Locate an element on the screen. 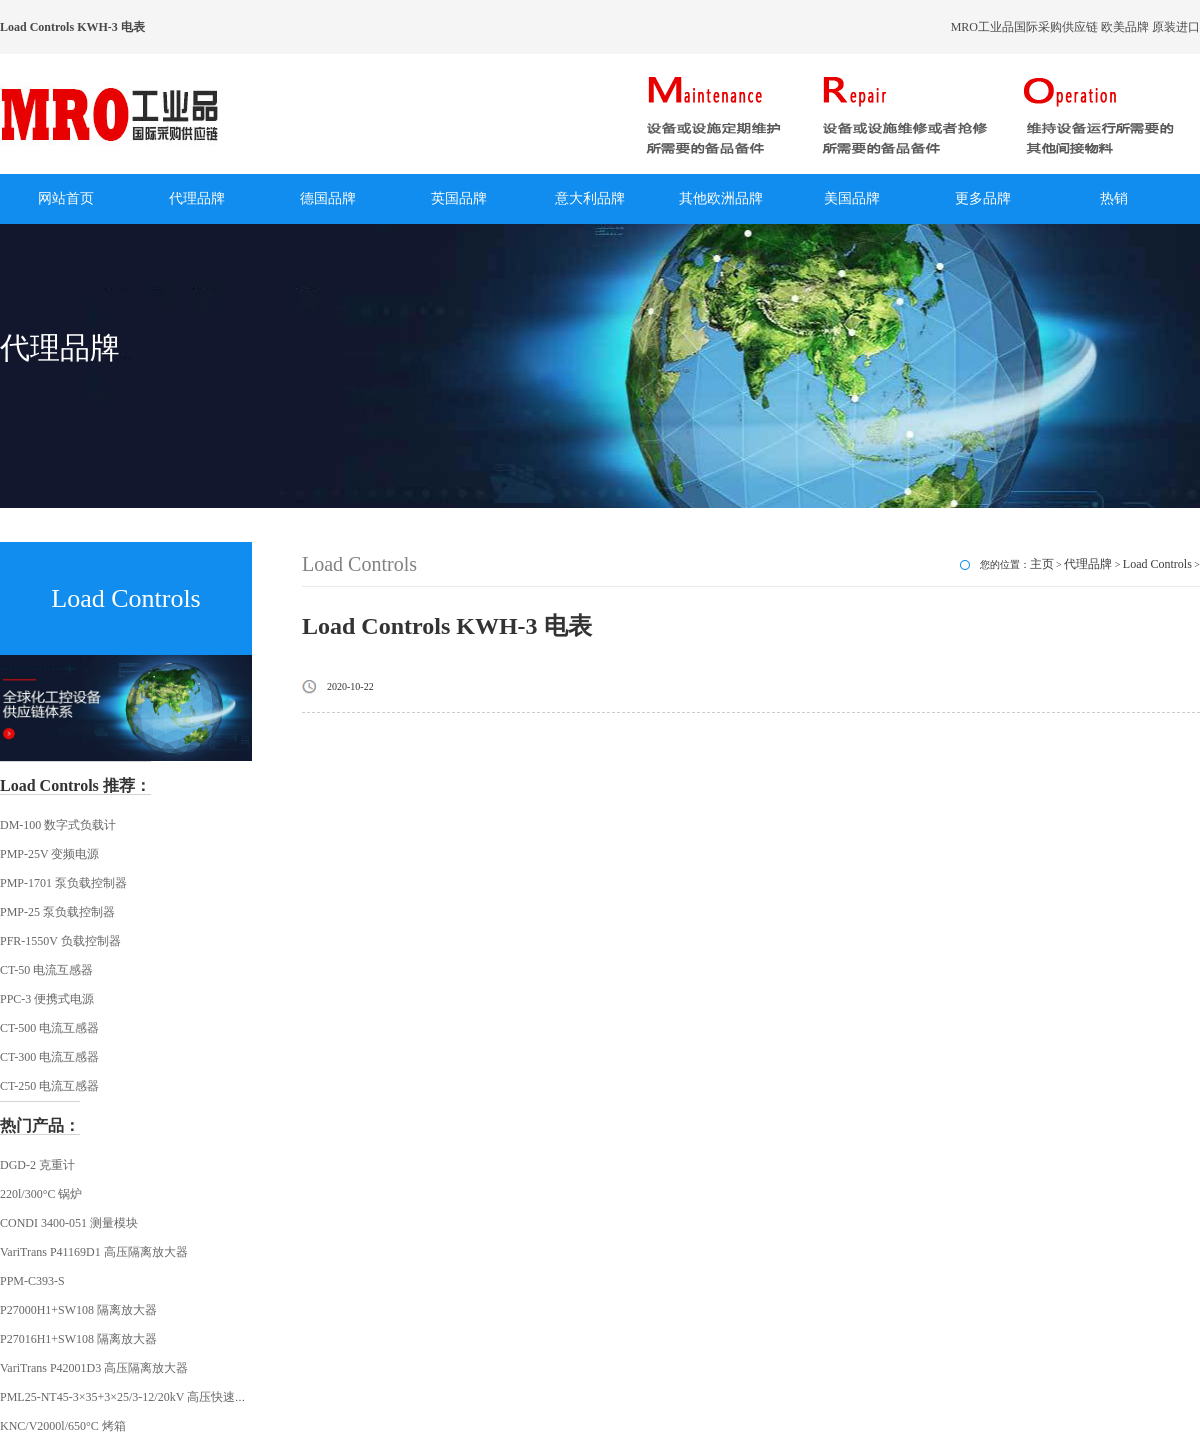 Image resolution: width=1200 pixels, height=1441 pixels. 德国品牌 is located at coordinates (328, 198).